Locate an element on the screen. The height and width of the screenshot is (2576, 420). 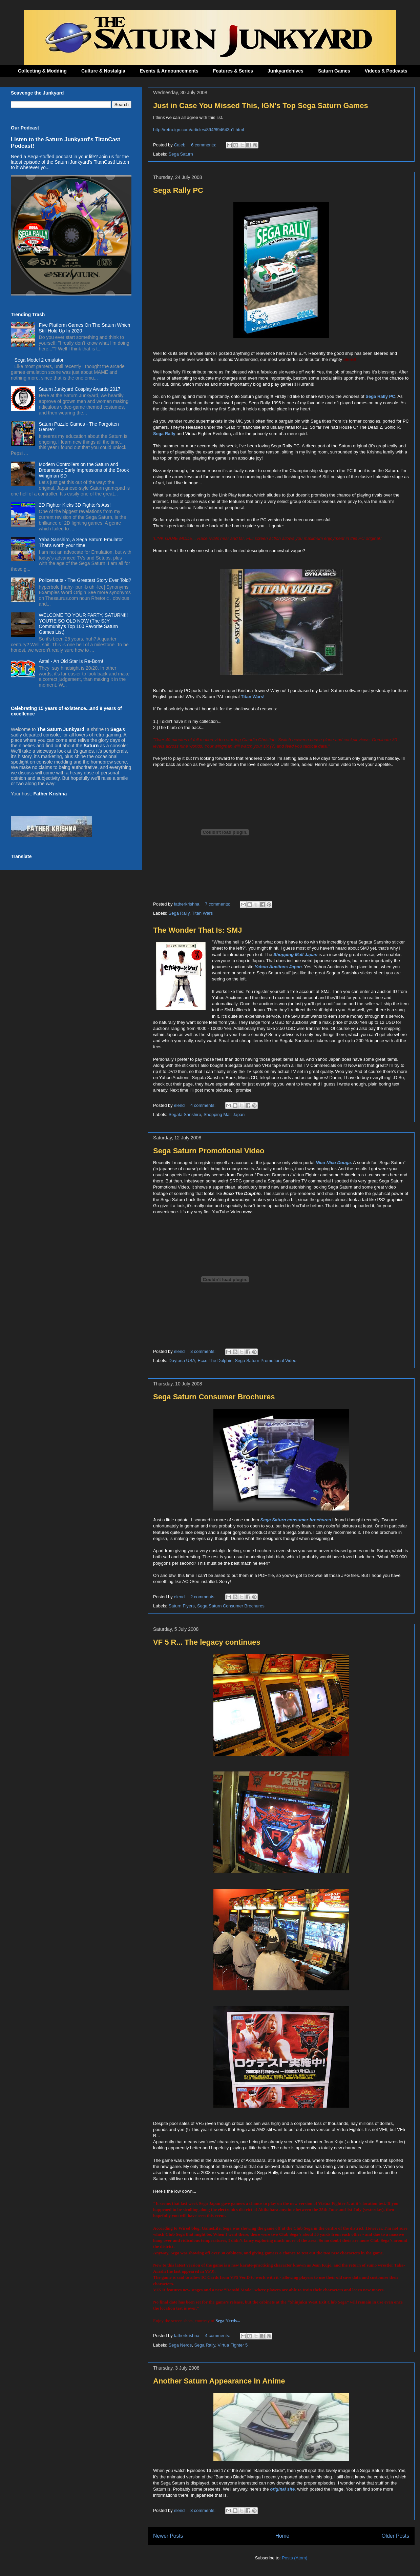
Astal - An Old Star Is Re-Born! is located at coordinates (71, 661).